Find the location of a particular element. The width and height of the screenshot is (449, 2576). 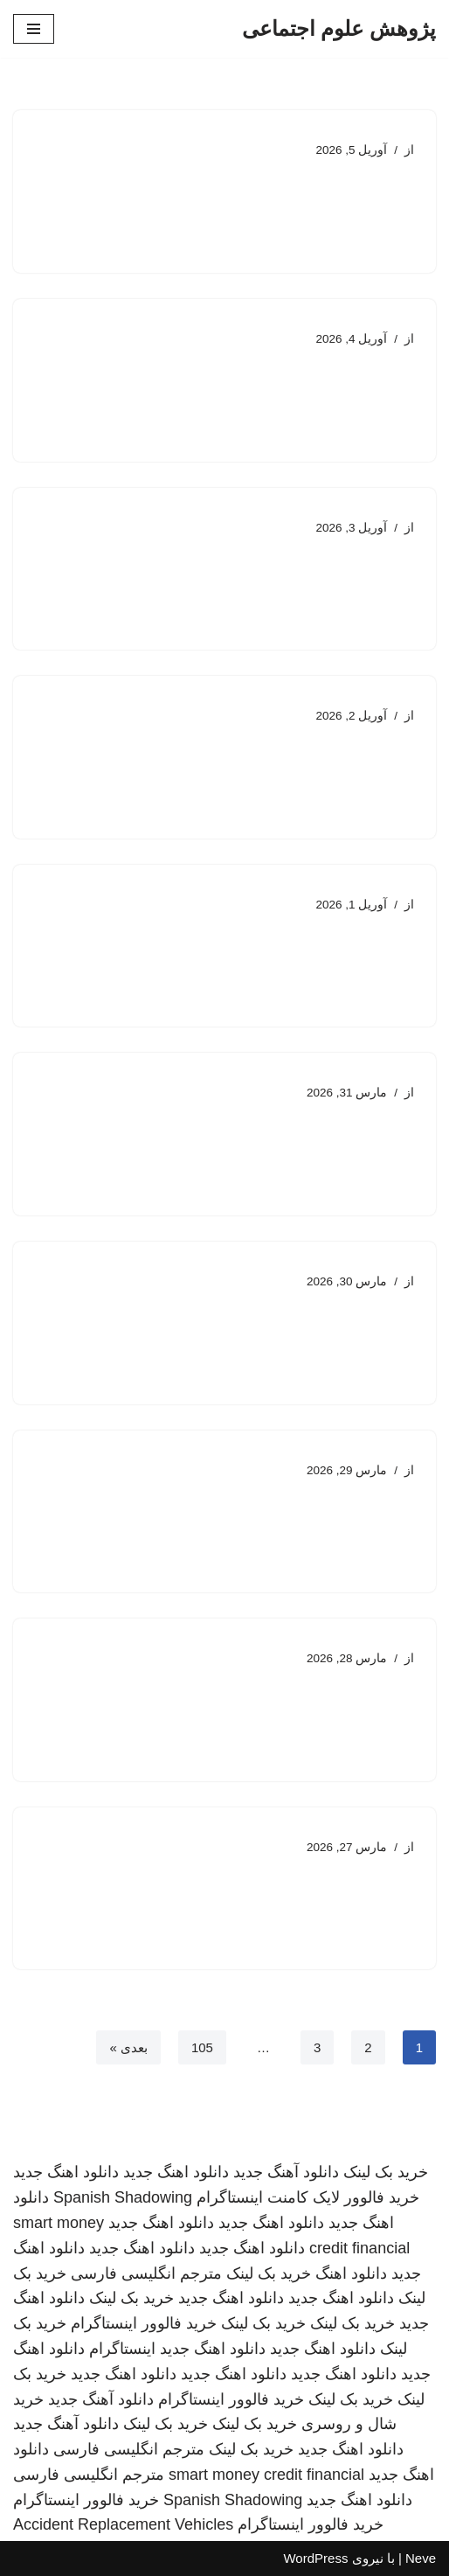

خرید فالوور اینستاگرام is located at coordinates (144, 2323).